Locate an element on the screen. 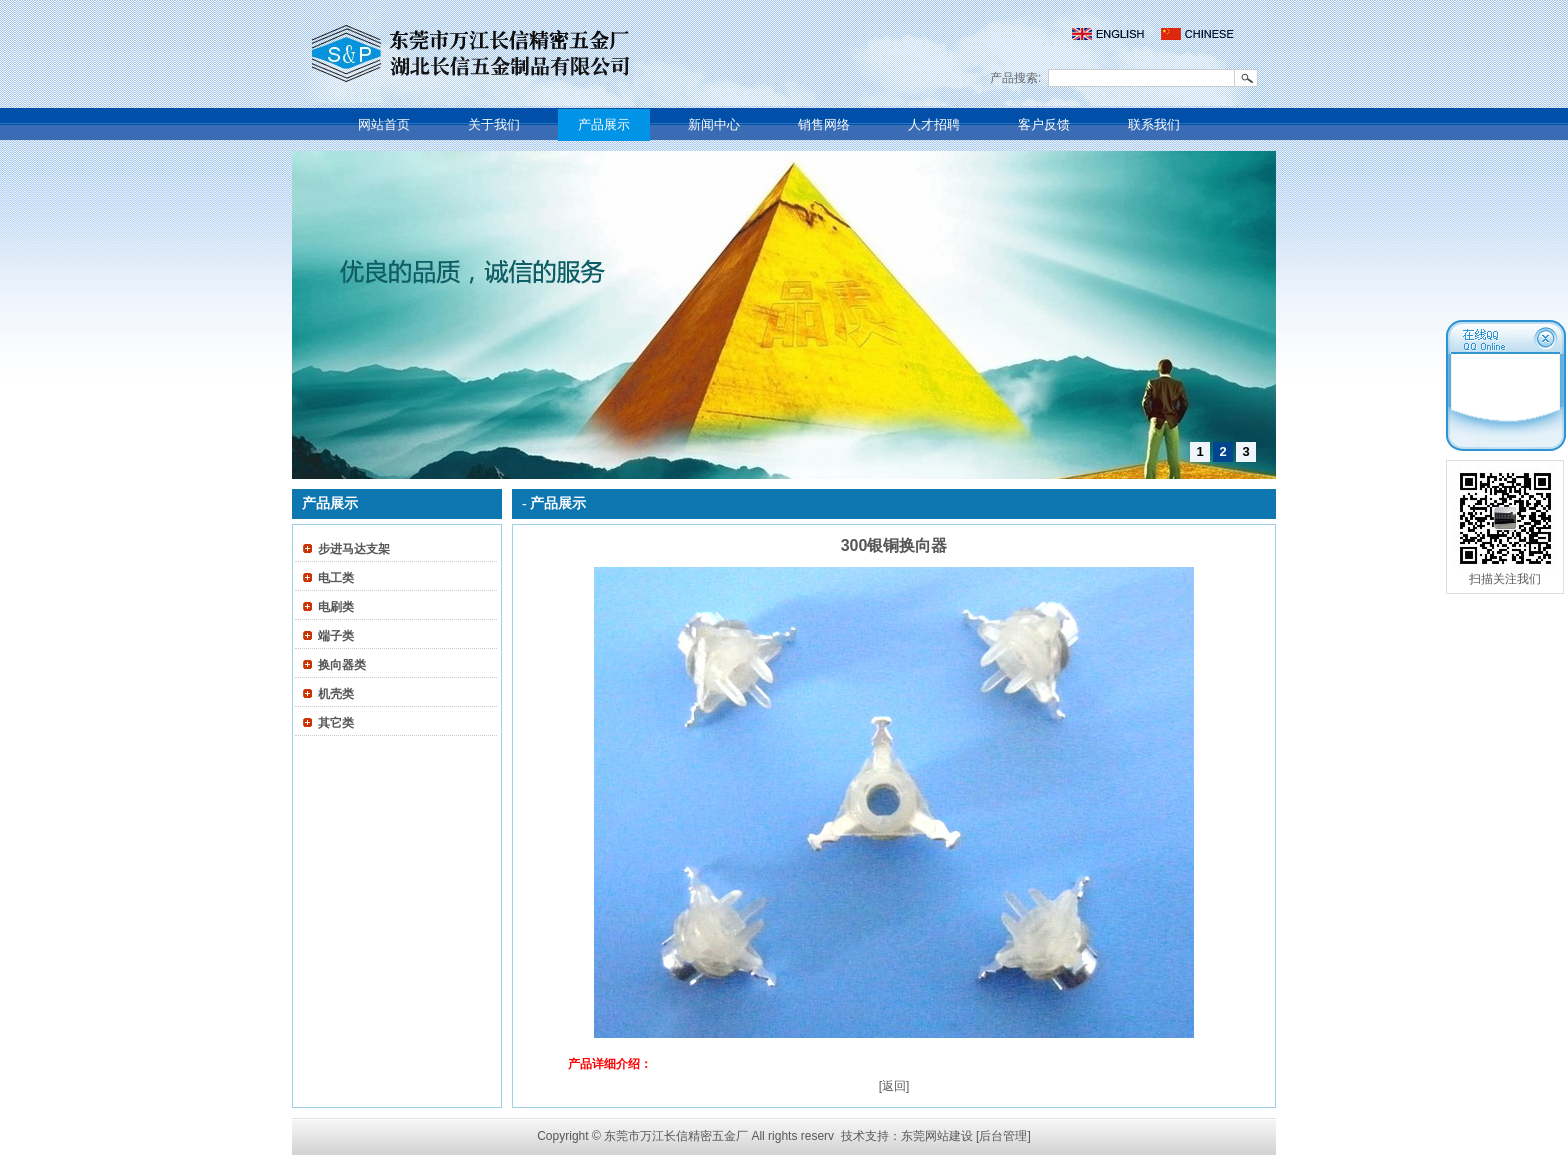 This screenshot has width=1568, height=1165. 电刷类 is located at coordinates (336, 607).